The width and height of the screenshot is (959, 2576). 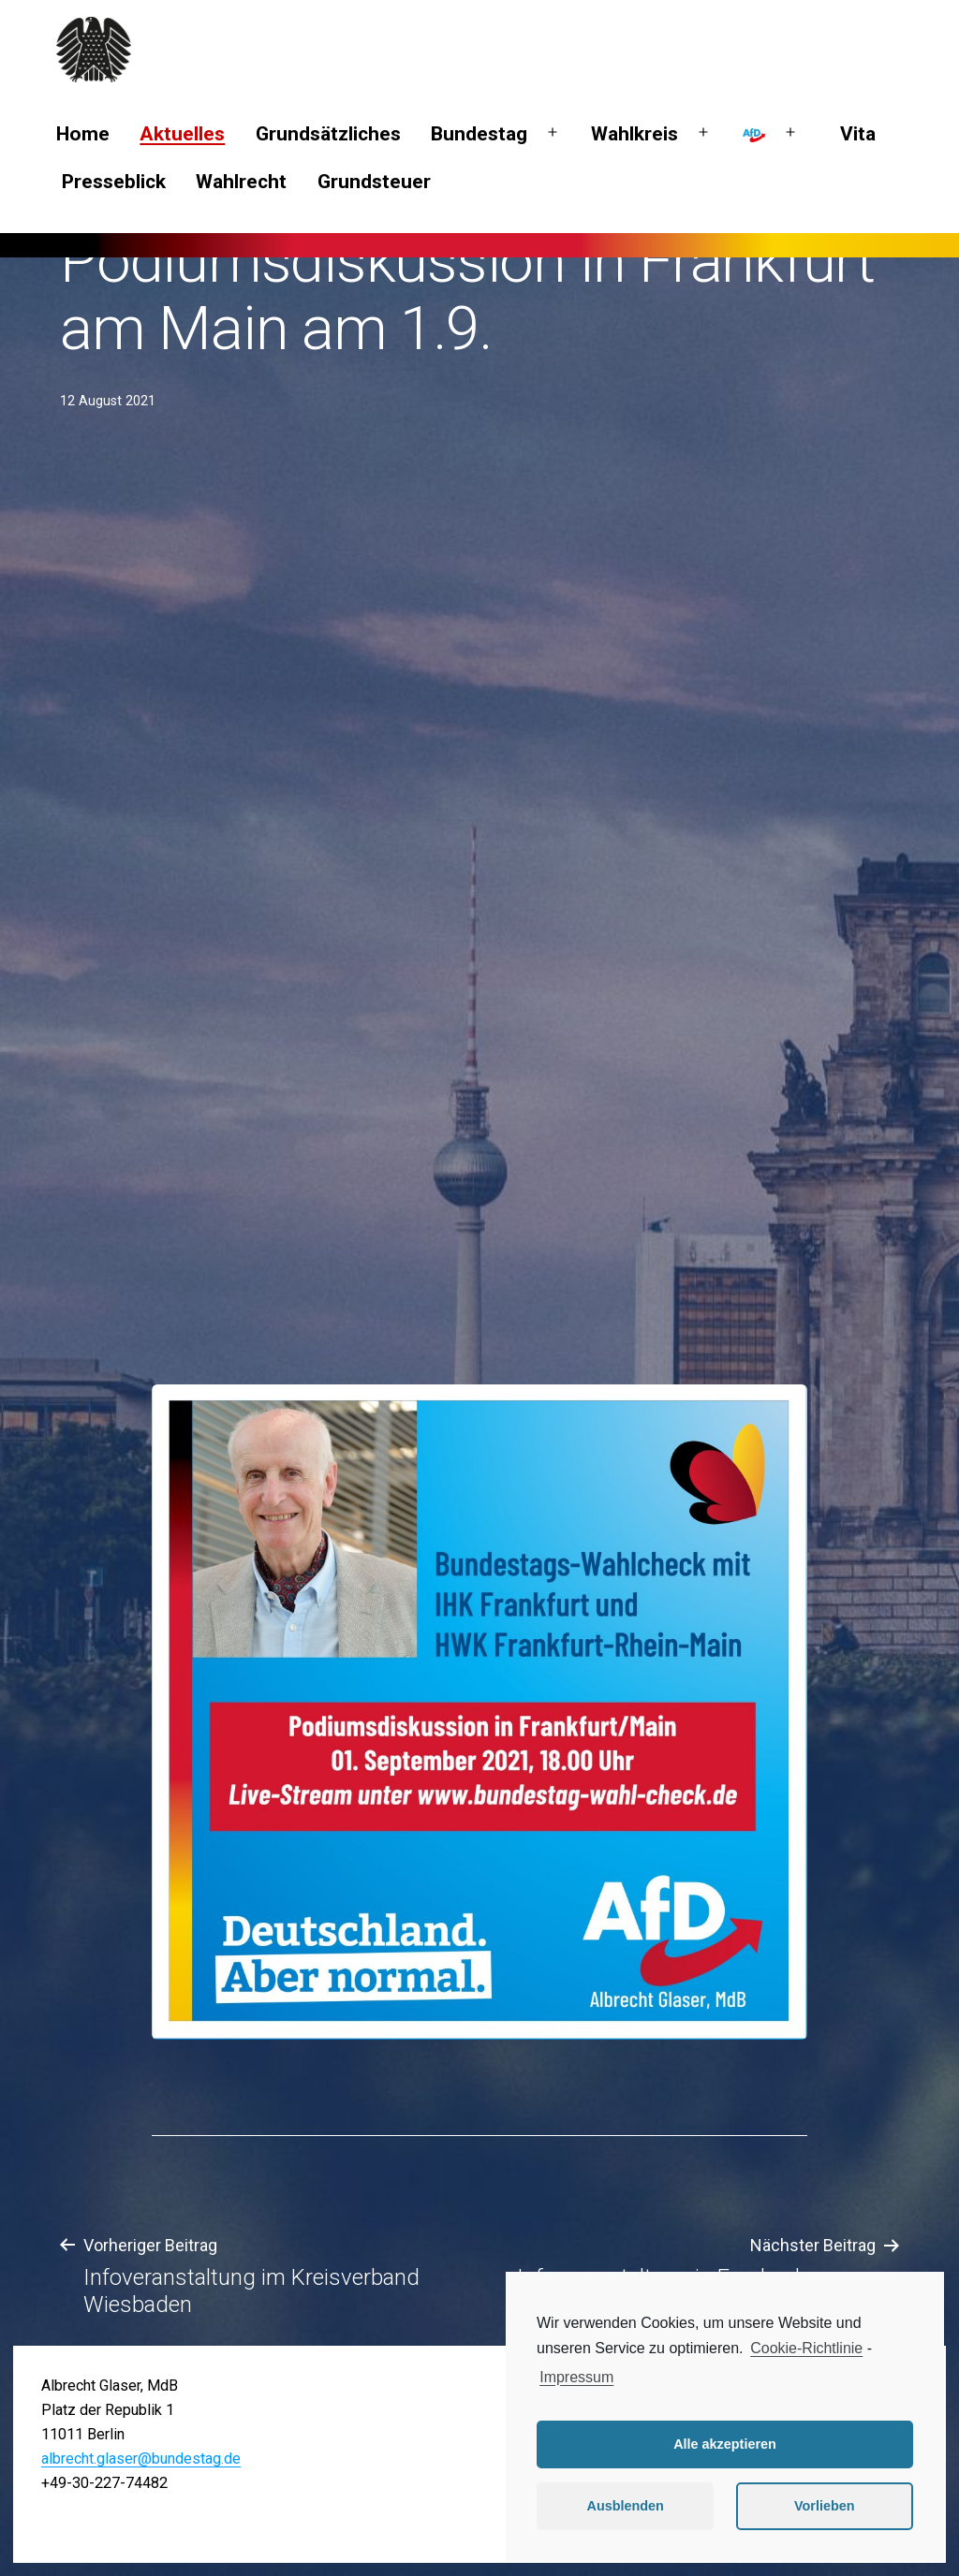 I want to click on Grundsätzliches, so click(x=328, y=134).